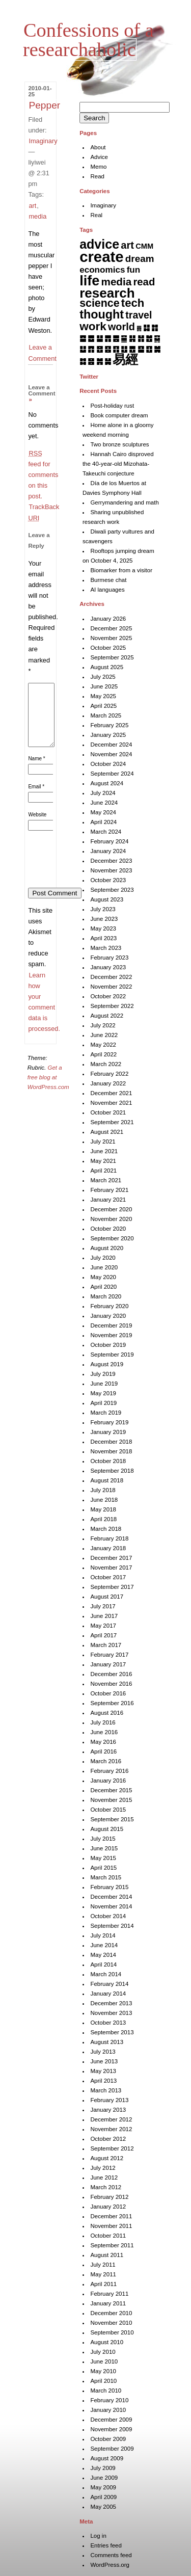  What do you see at coordinates (111, 1354) in the screenshot?
I see `September 2019` at bounding box center [111, 1354].